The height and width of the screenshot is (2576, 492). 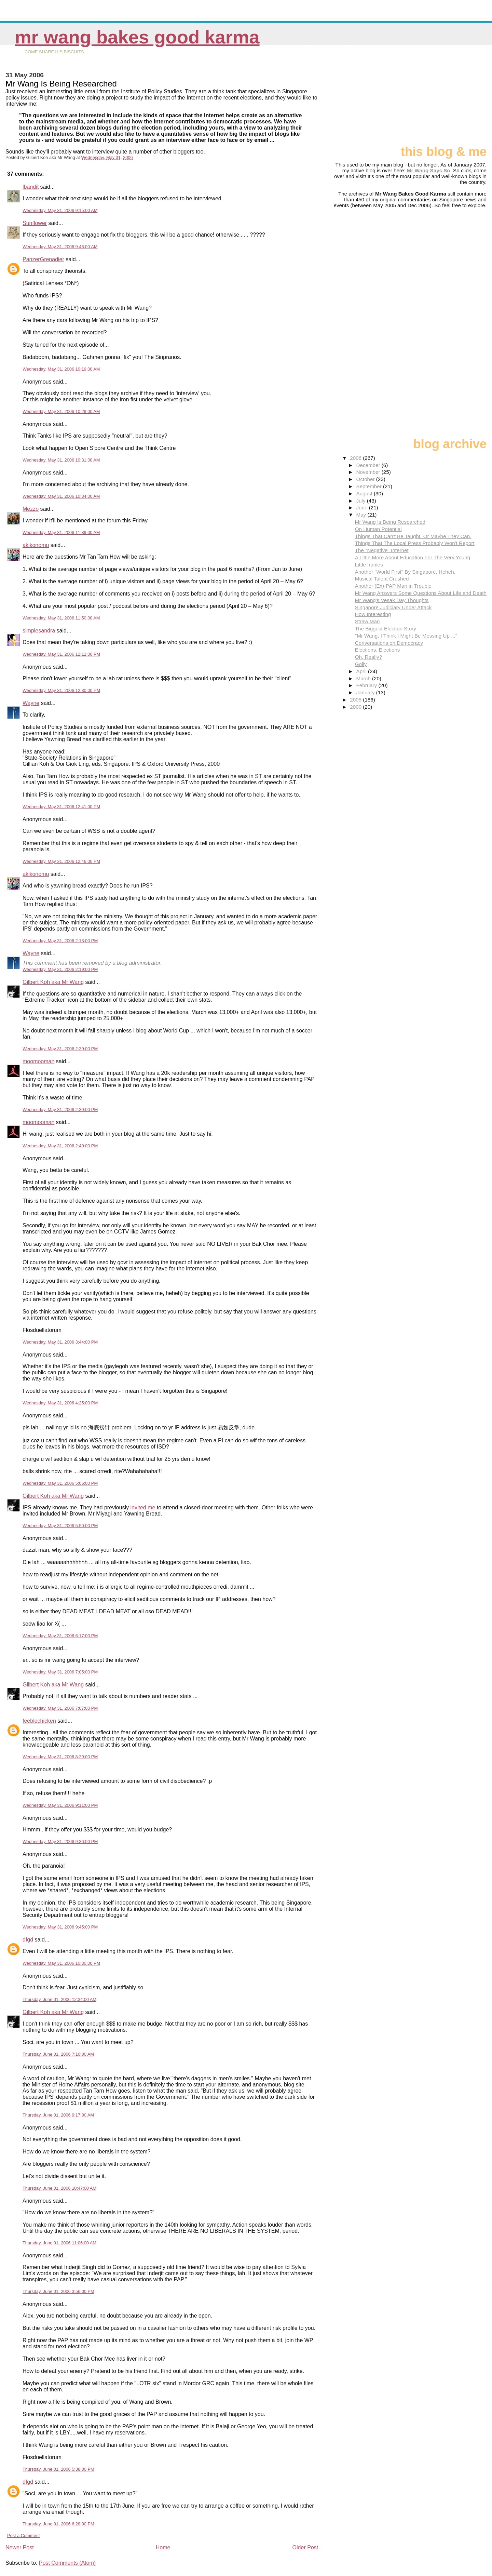 I want to click on Wednesday, May 31, 2006 12:41:00 PM, so click(x=61, y=806).